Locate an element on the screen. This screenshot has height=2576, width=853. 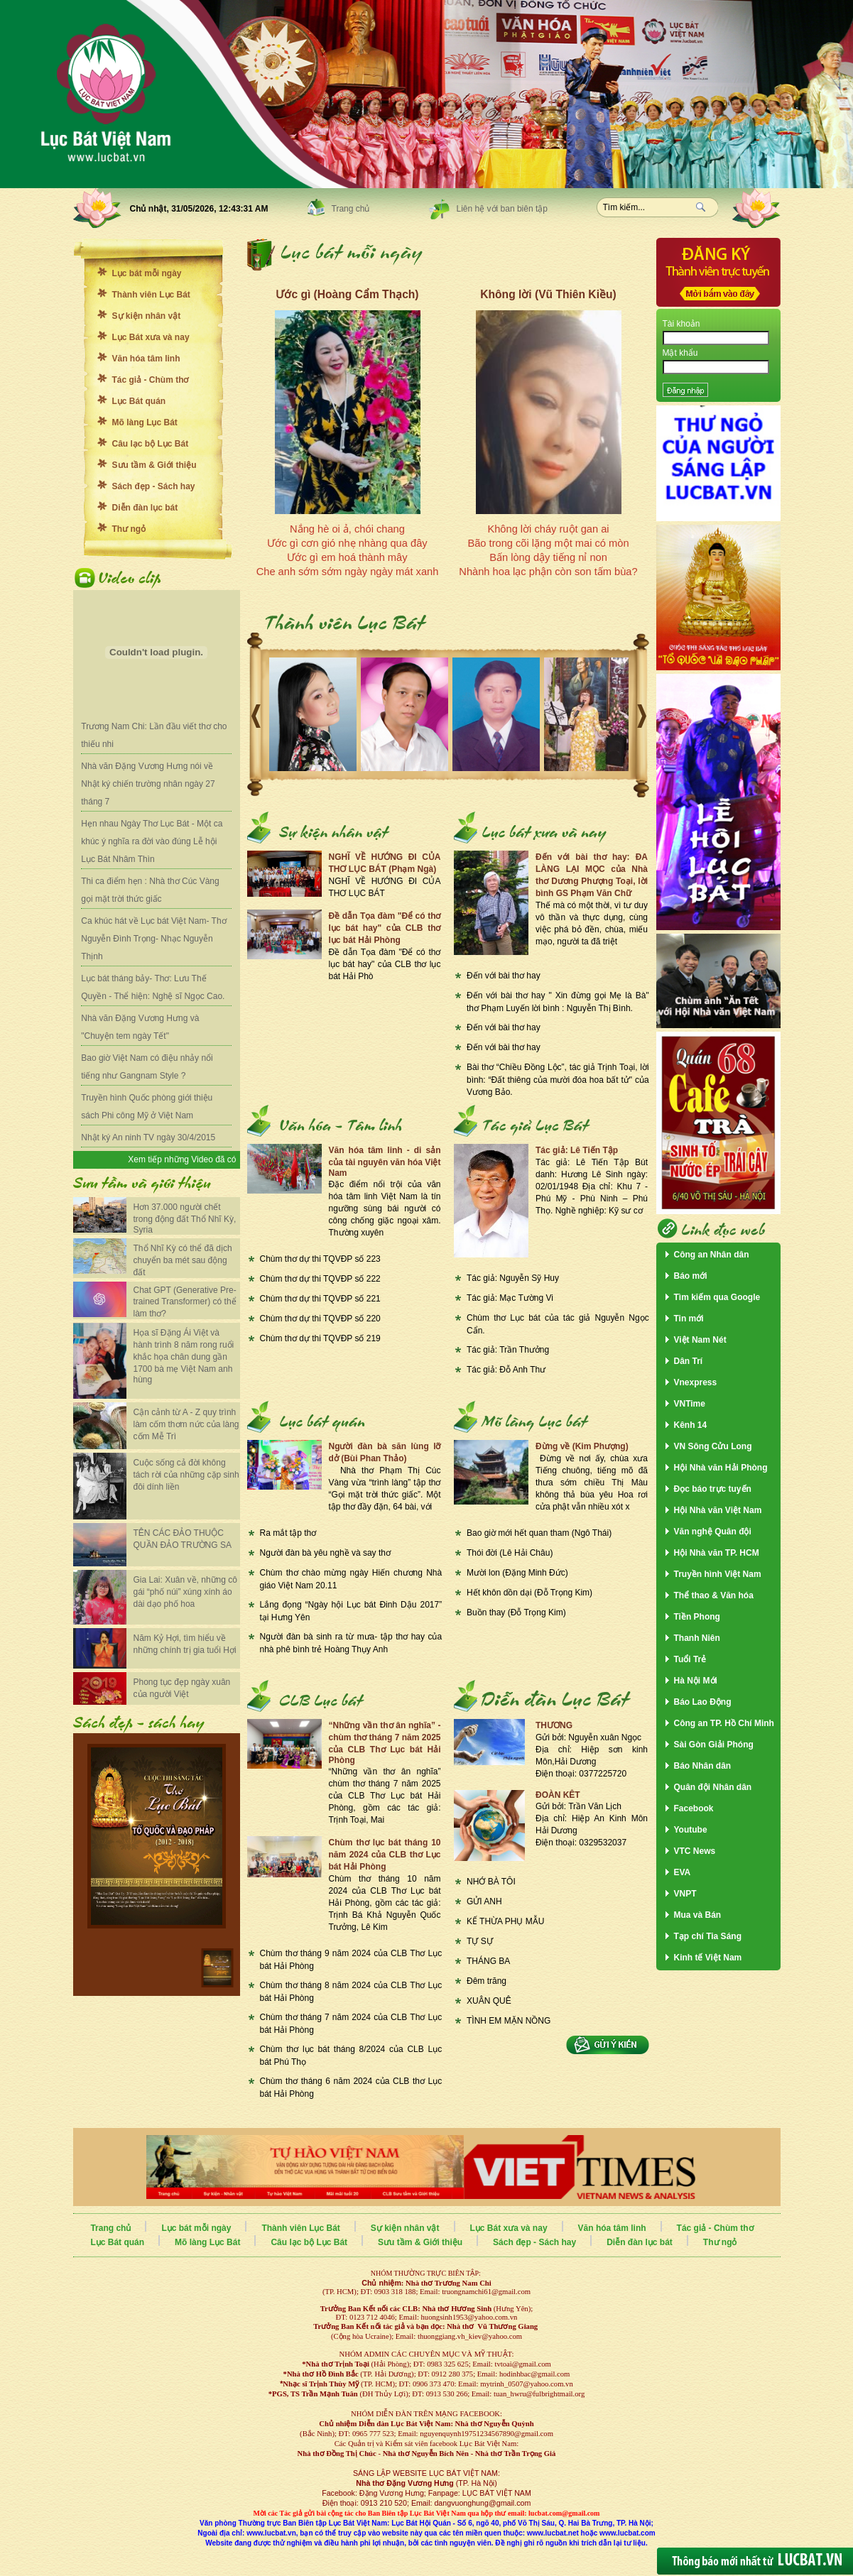
Không lời (Vũ Thiên Kiều) is located at coordinates (548, 294).